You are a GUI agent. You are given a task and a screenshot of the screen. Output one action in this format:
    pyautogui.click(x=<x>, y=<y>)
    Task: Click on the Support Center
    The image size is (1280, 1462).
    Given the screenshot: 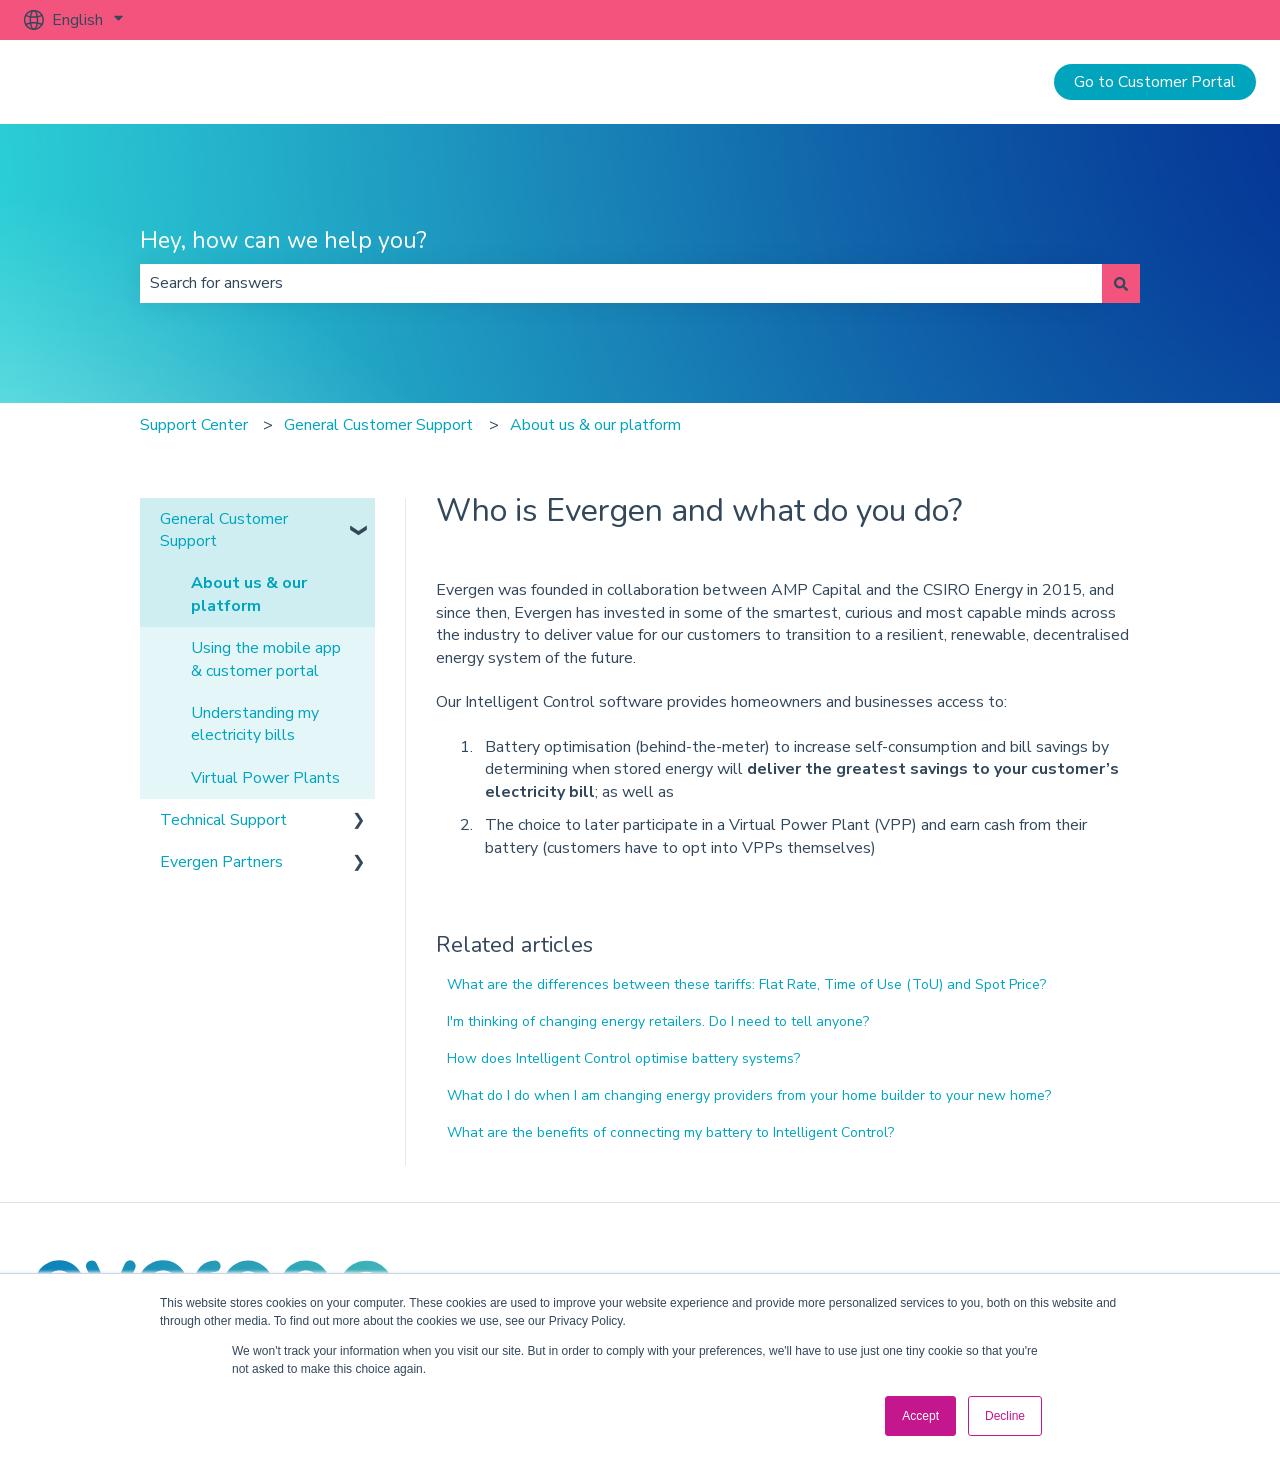 What is the action you would take?
    pyautogui.click(x=194, y=425)
    